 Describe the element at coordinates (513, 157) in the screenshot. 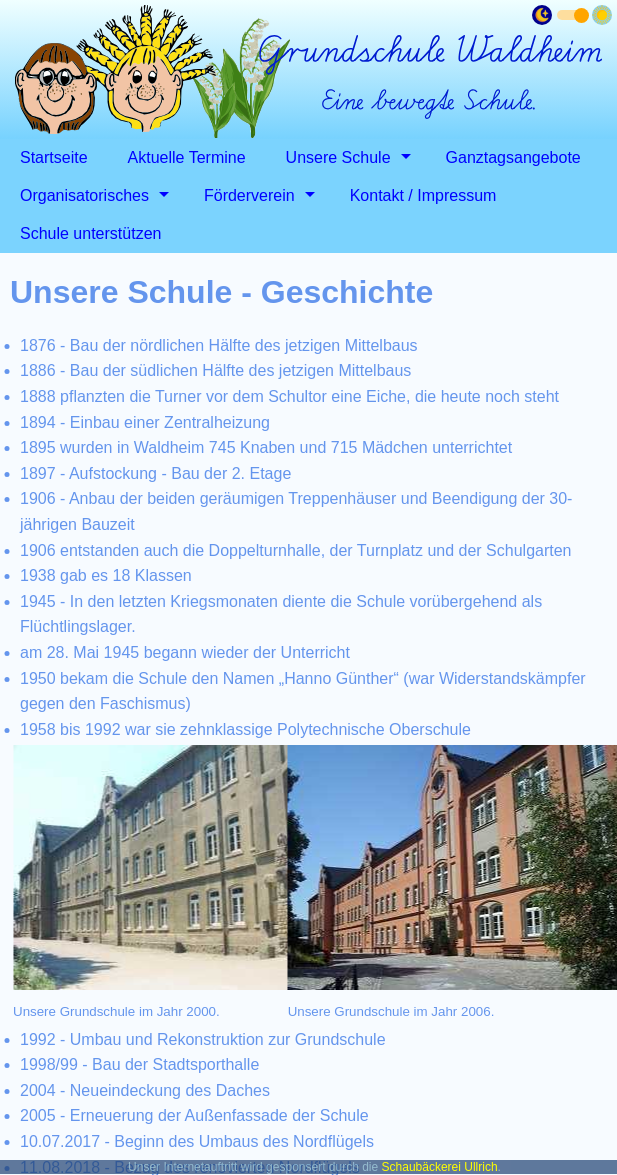

I see `Ganztagsangebote` at that location.